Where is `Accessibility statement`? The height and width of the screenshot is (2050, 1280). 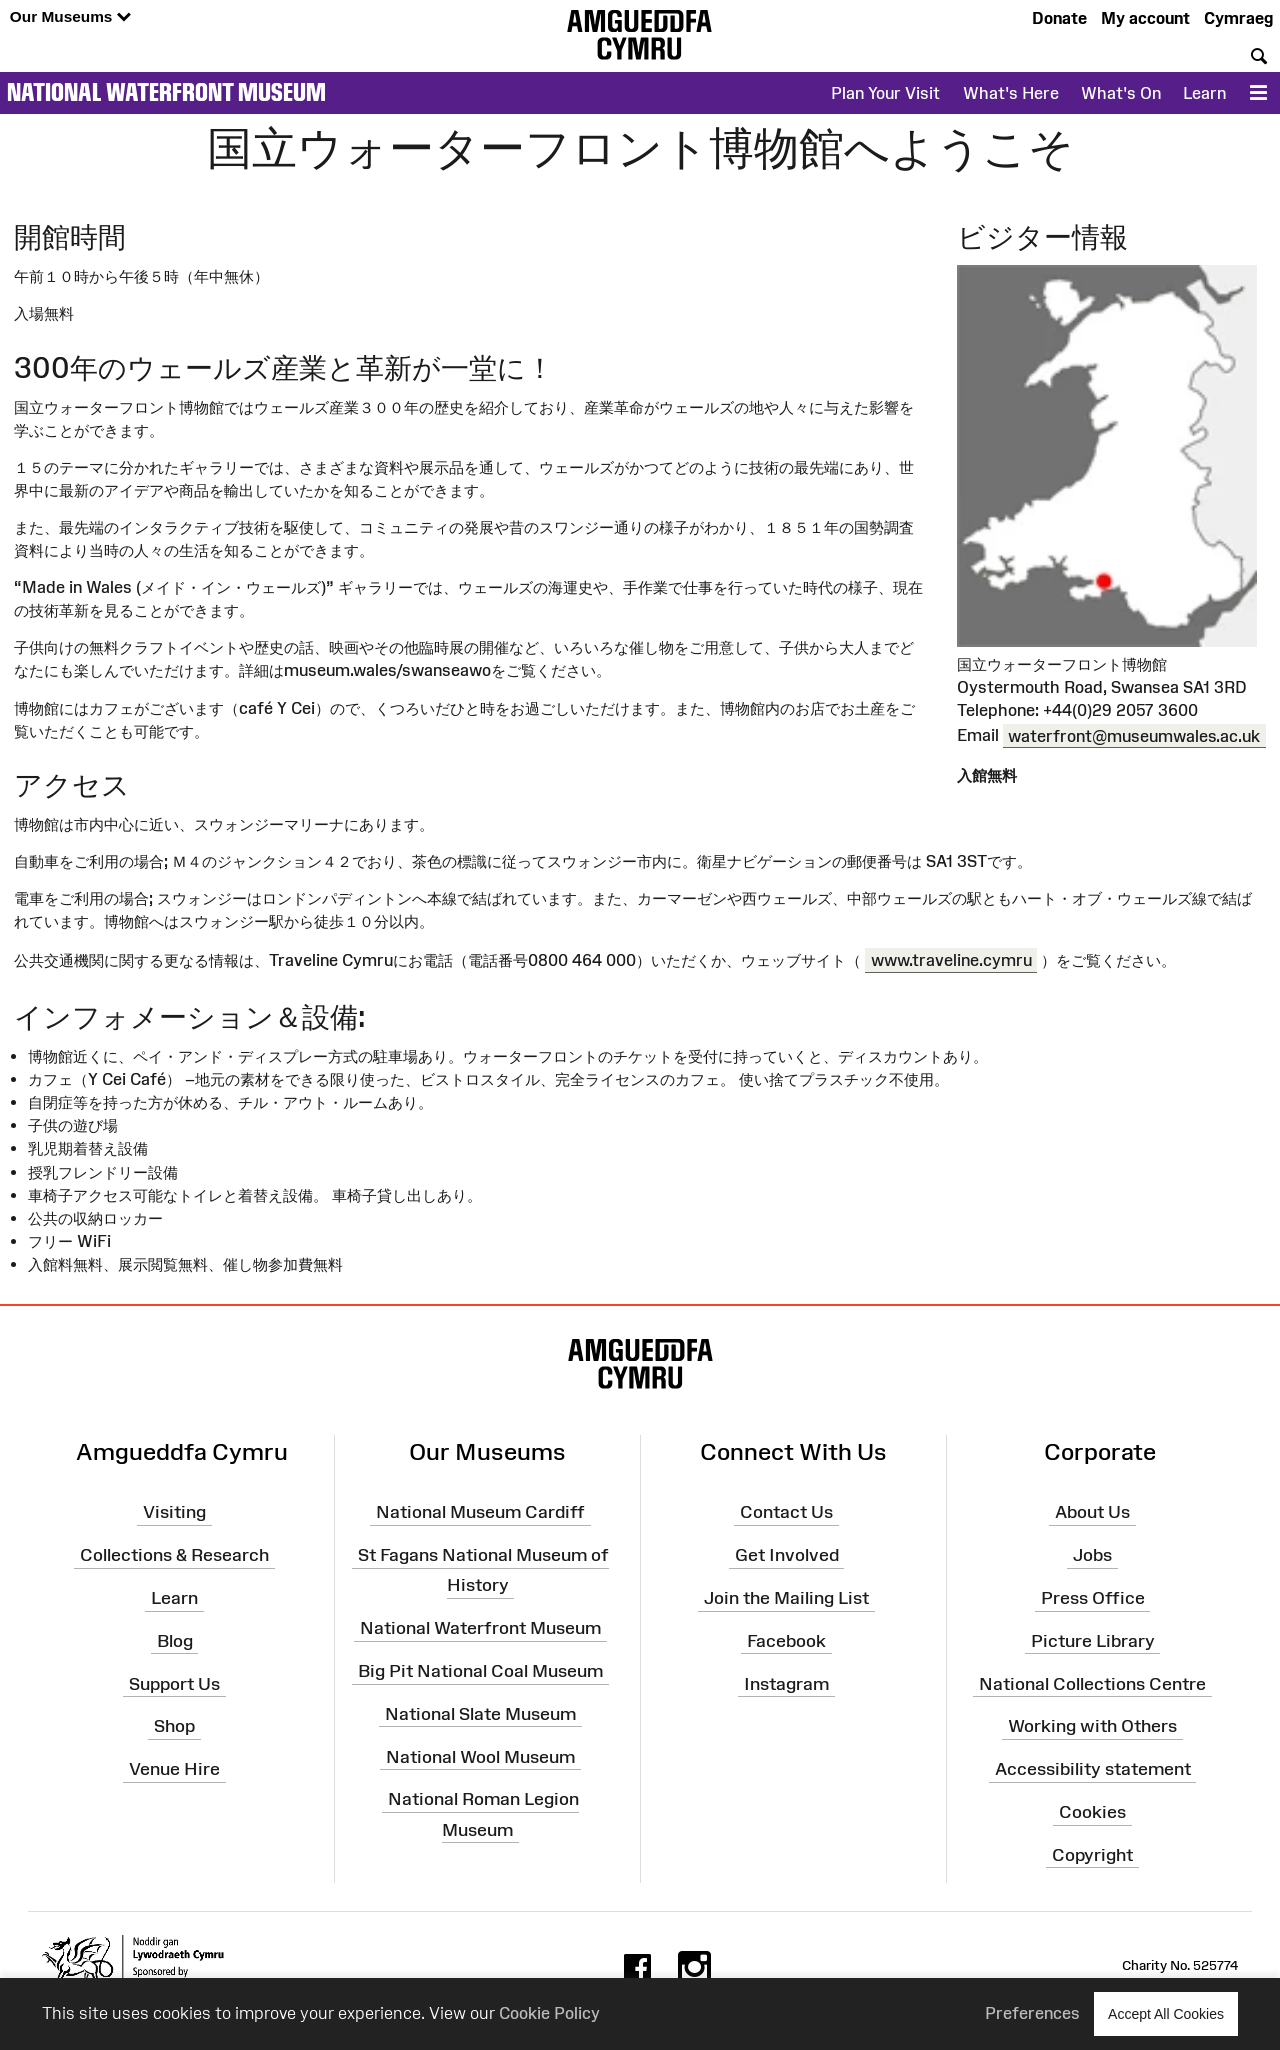 Accessibility statement is located at coordinates (1093, 1769).